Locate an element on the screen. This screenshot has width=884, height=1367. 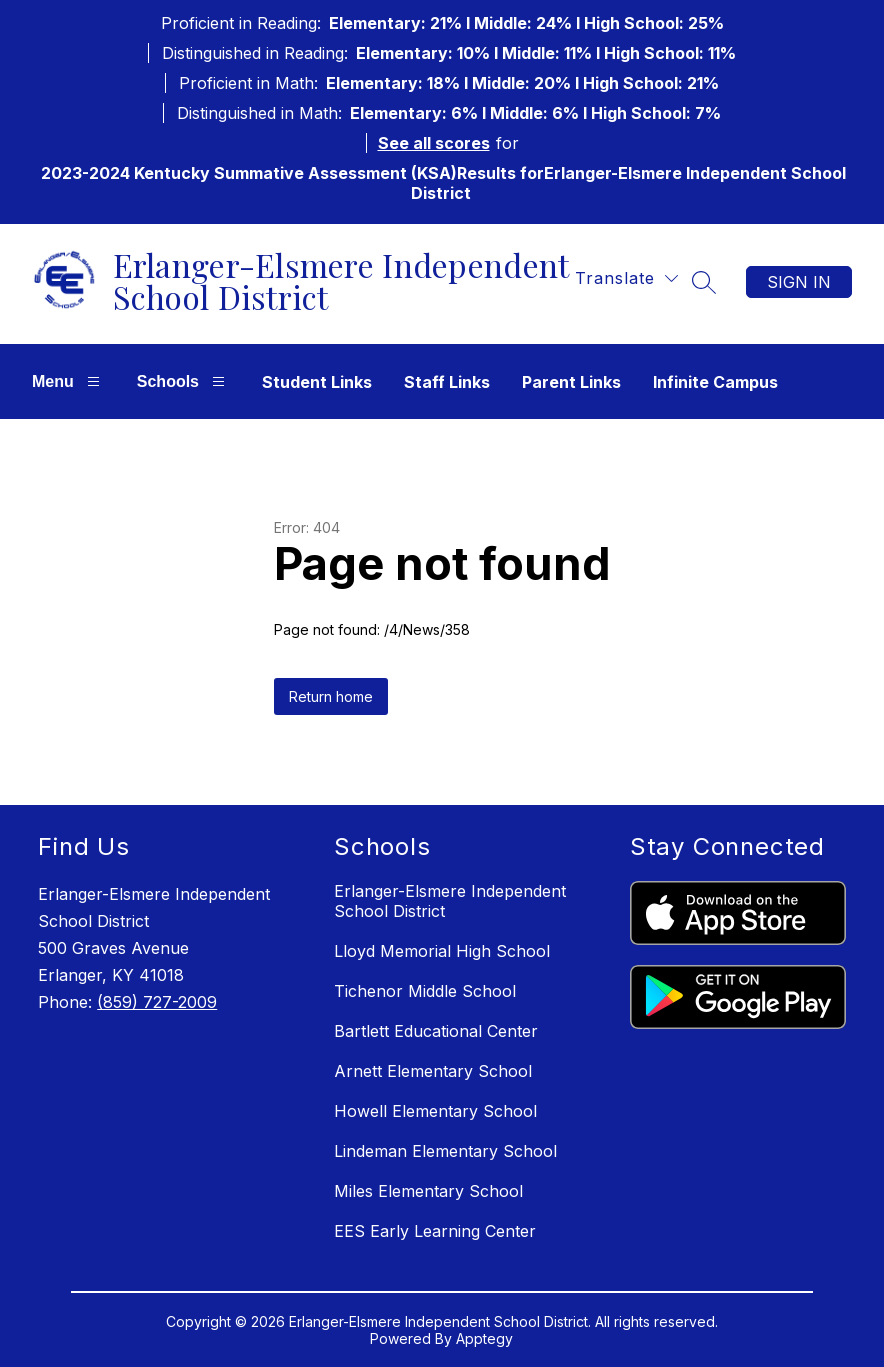
Bartlett Educational Center is located at coordinates (436, 1031).